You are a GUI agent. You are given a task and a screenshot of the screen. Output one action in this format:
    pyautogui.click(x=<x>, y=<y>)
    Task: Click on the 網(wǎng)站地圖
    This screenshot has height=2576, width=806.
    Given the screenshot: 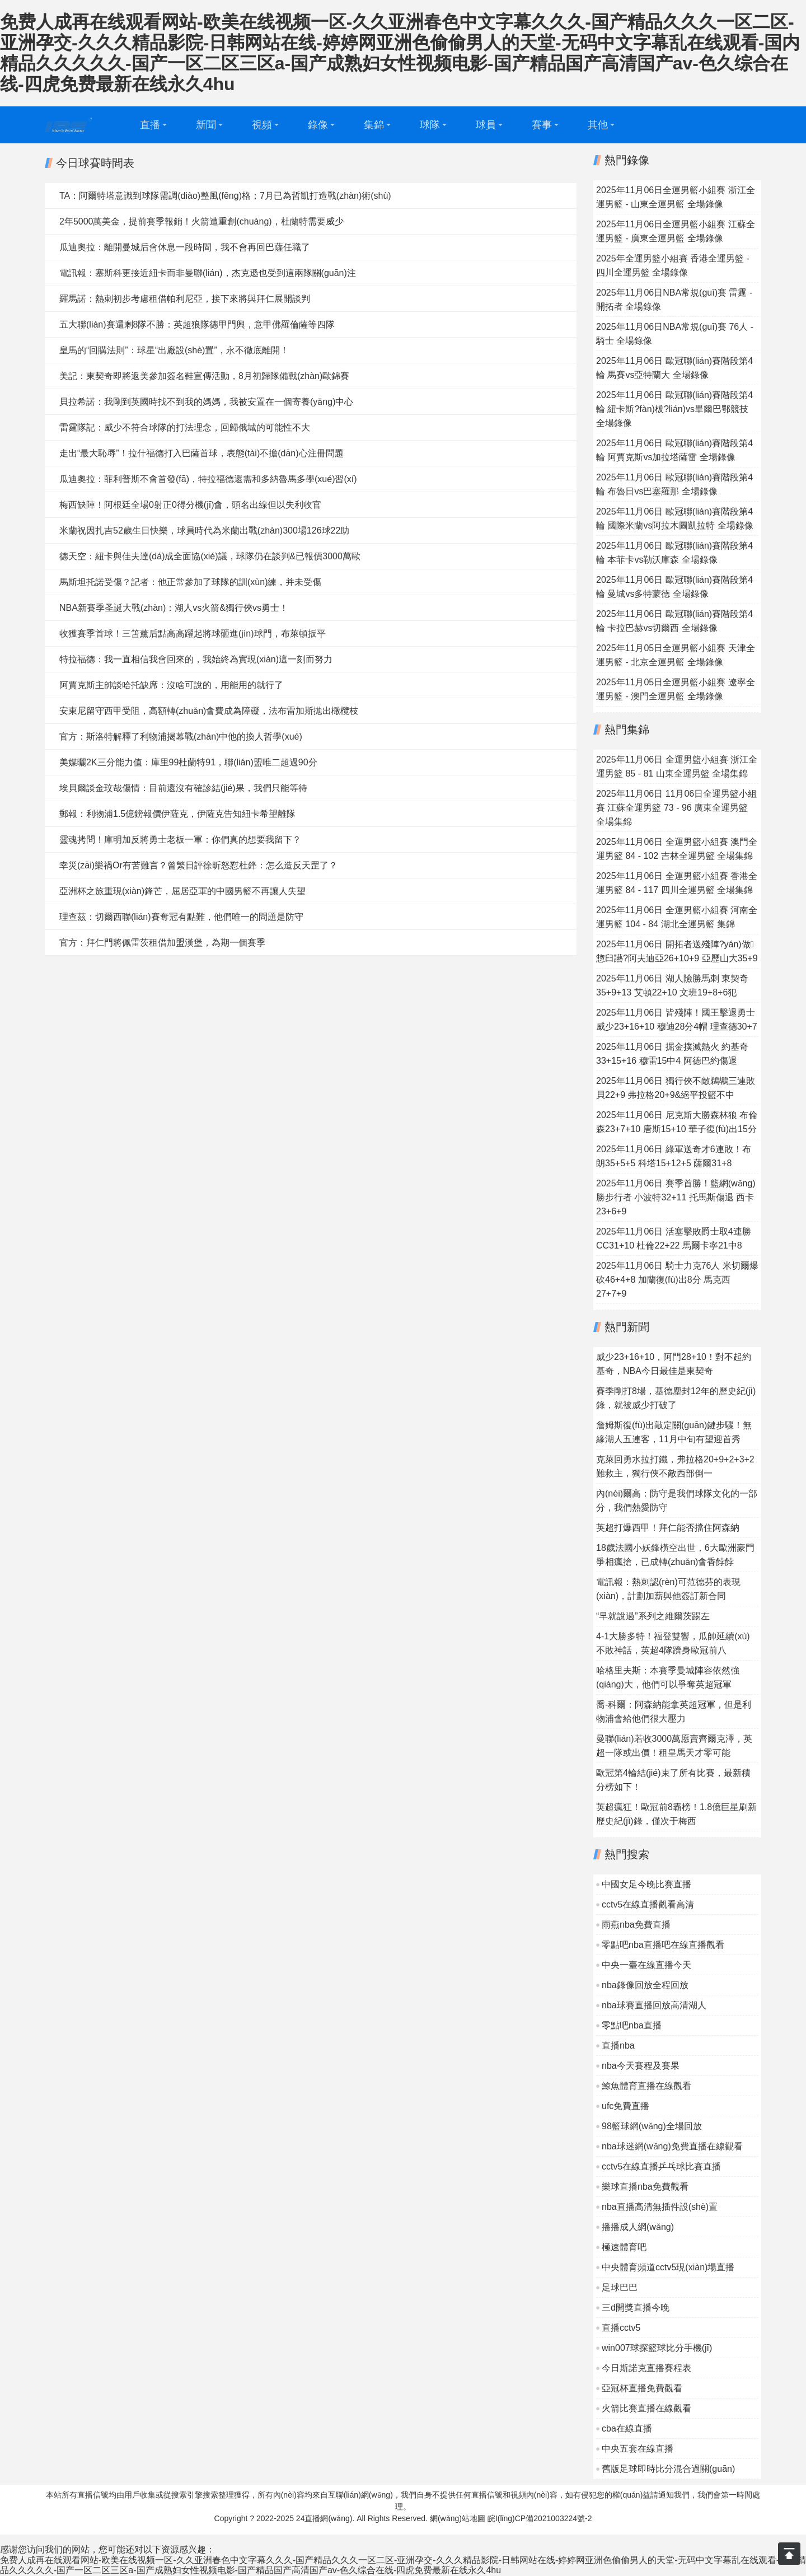 What is the action you would take?
    pyautogui.click(x=457, y=2518)
    